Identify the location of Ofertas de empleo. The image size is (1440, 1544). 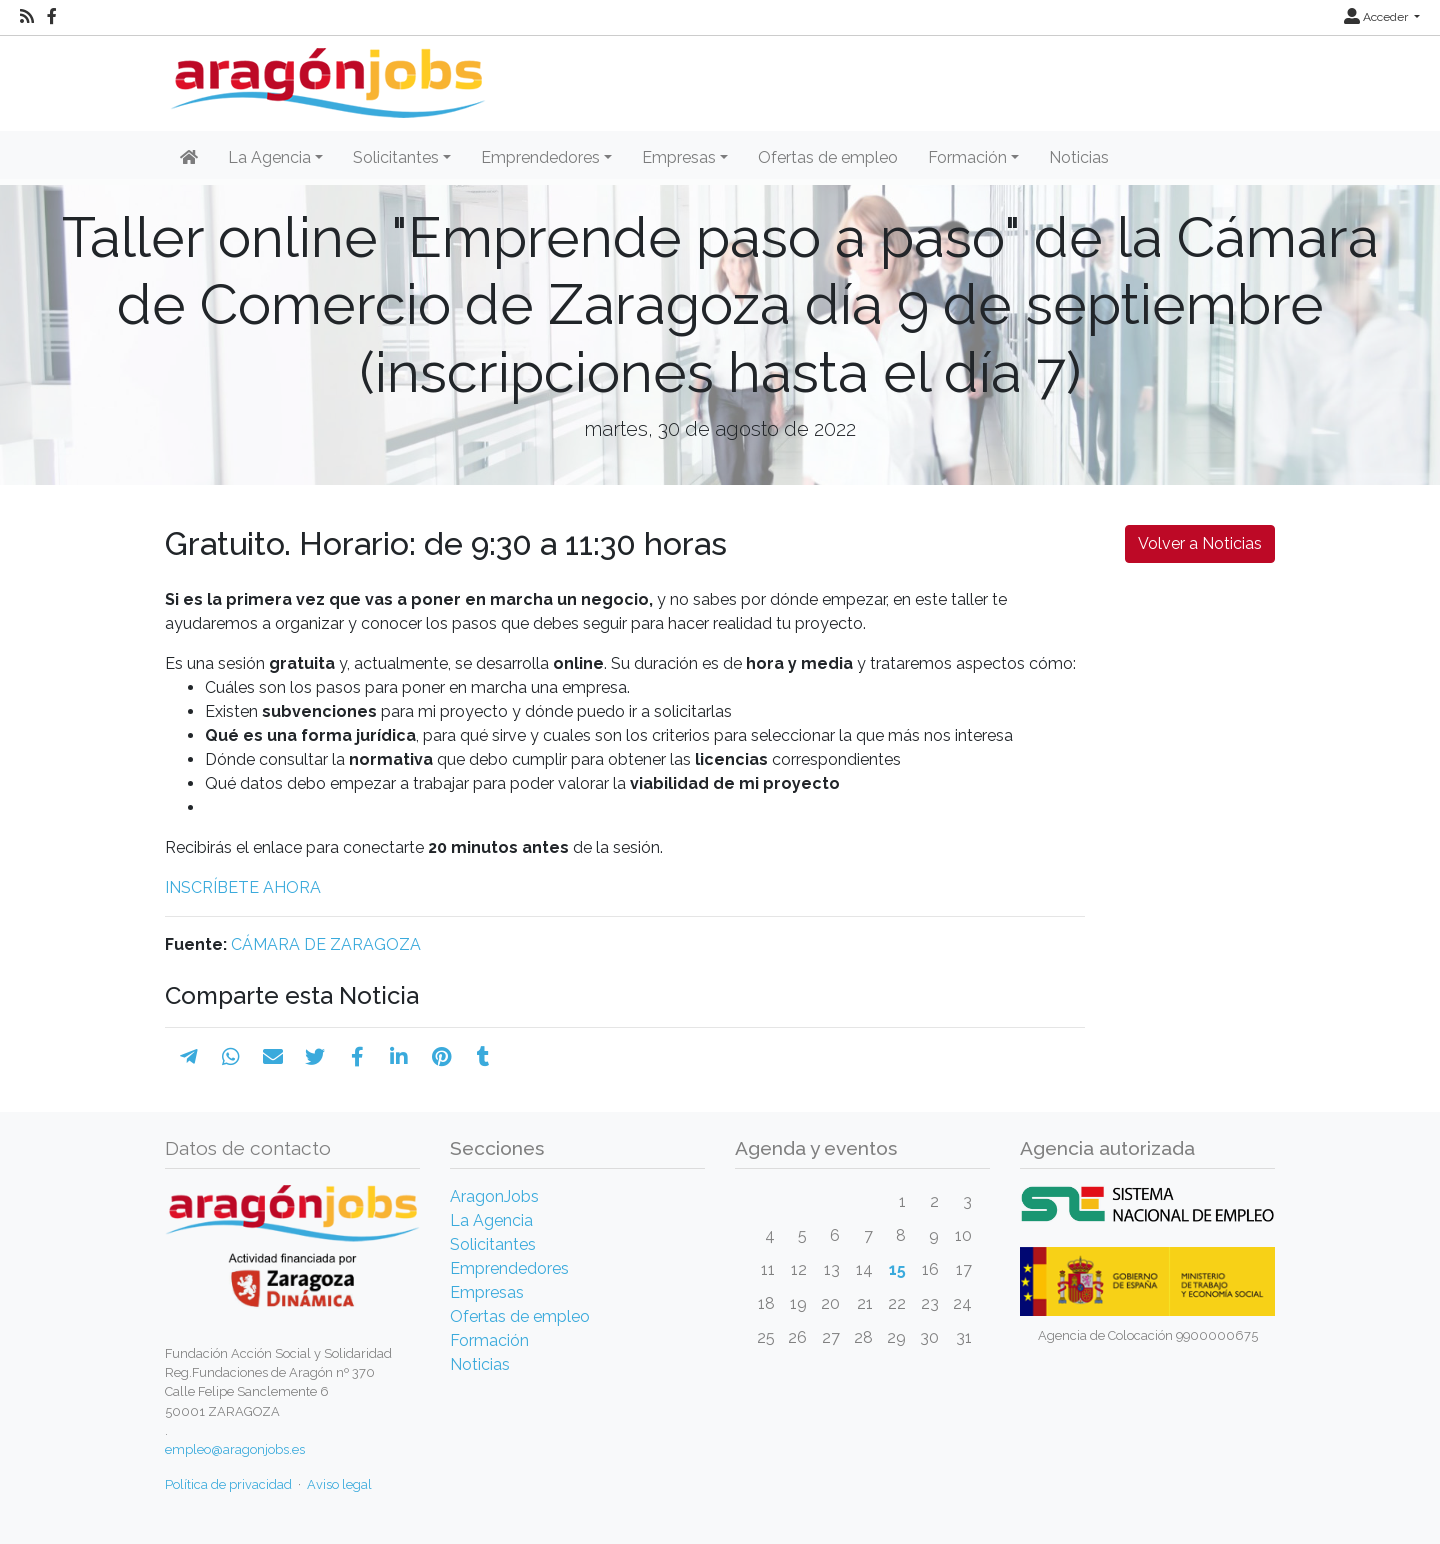
(828, 157).